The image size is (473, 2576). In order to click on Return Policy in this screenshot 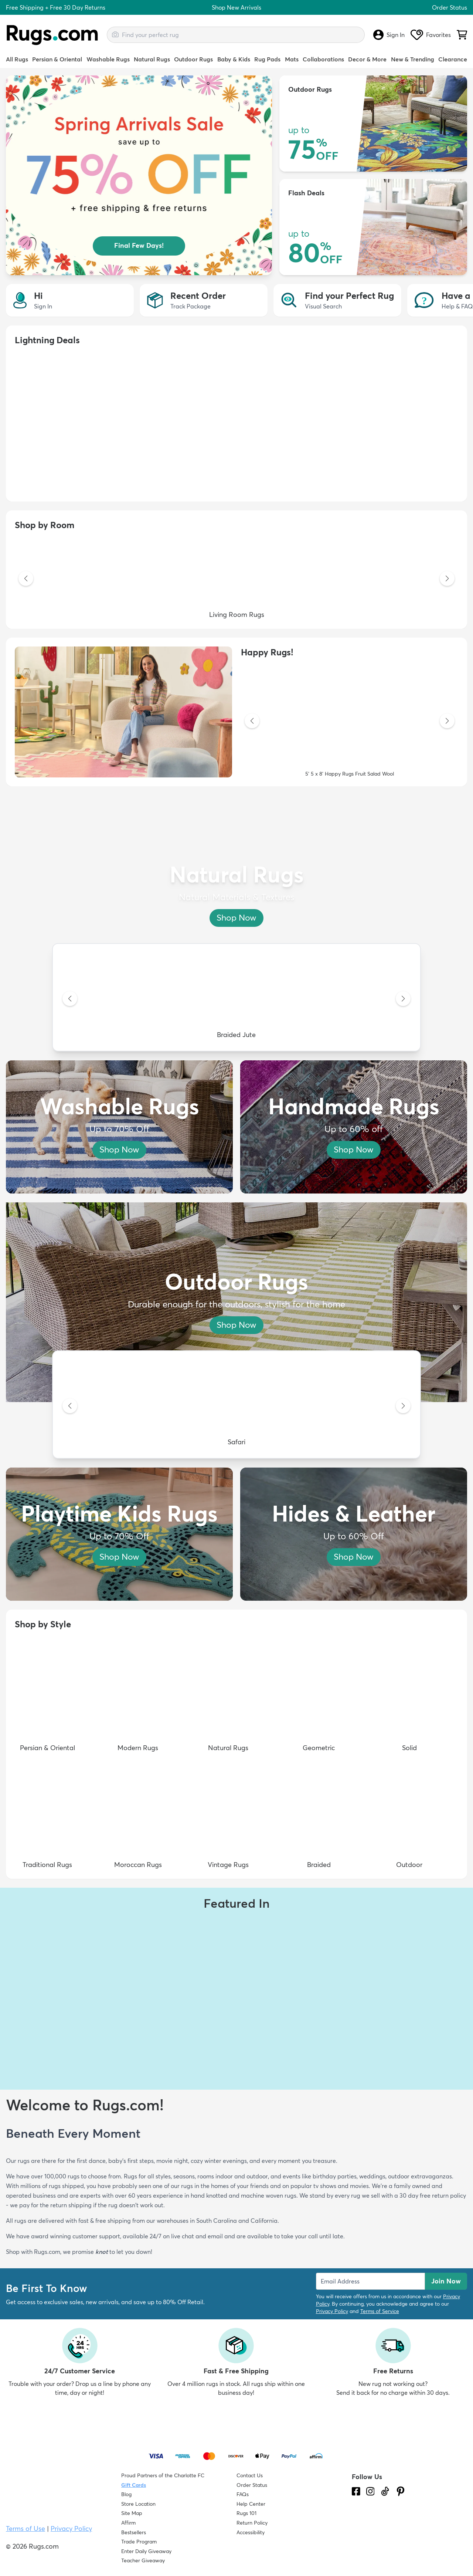, I will do `click(252, 2522)`.